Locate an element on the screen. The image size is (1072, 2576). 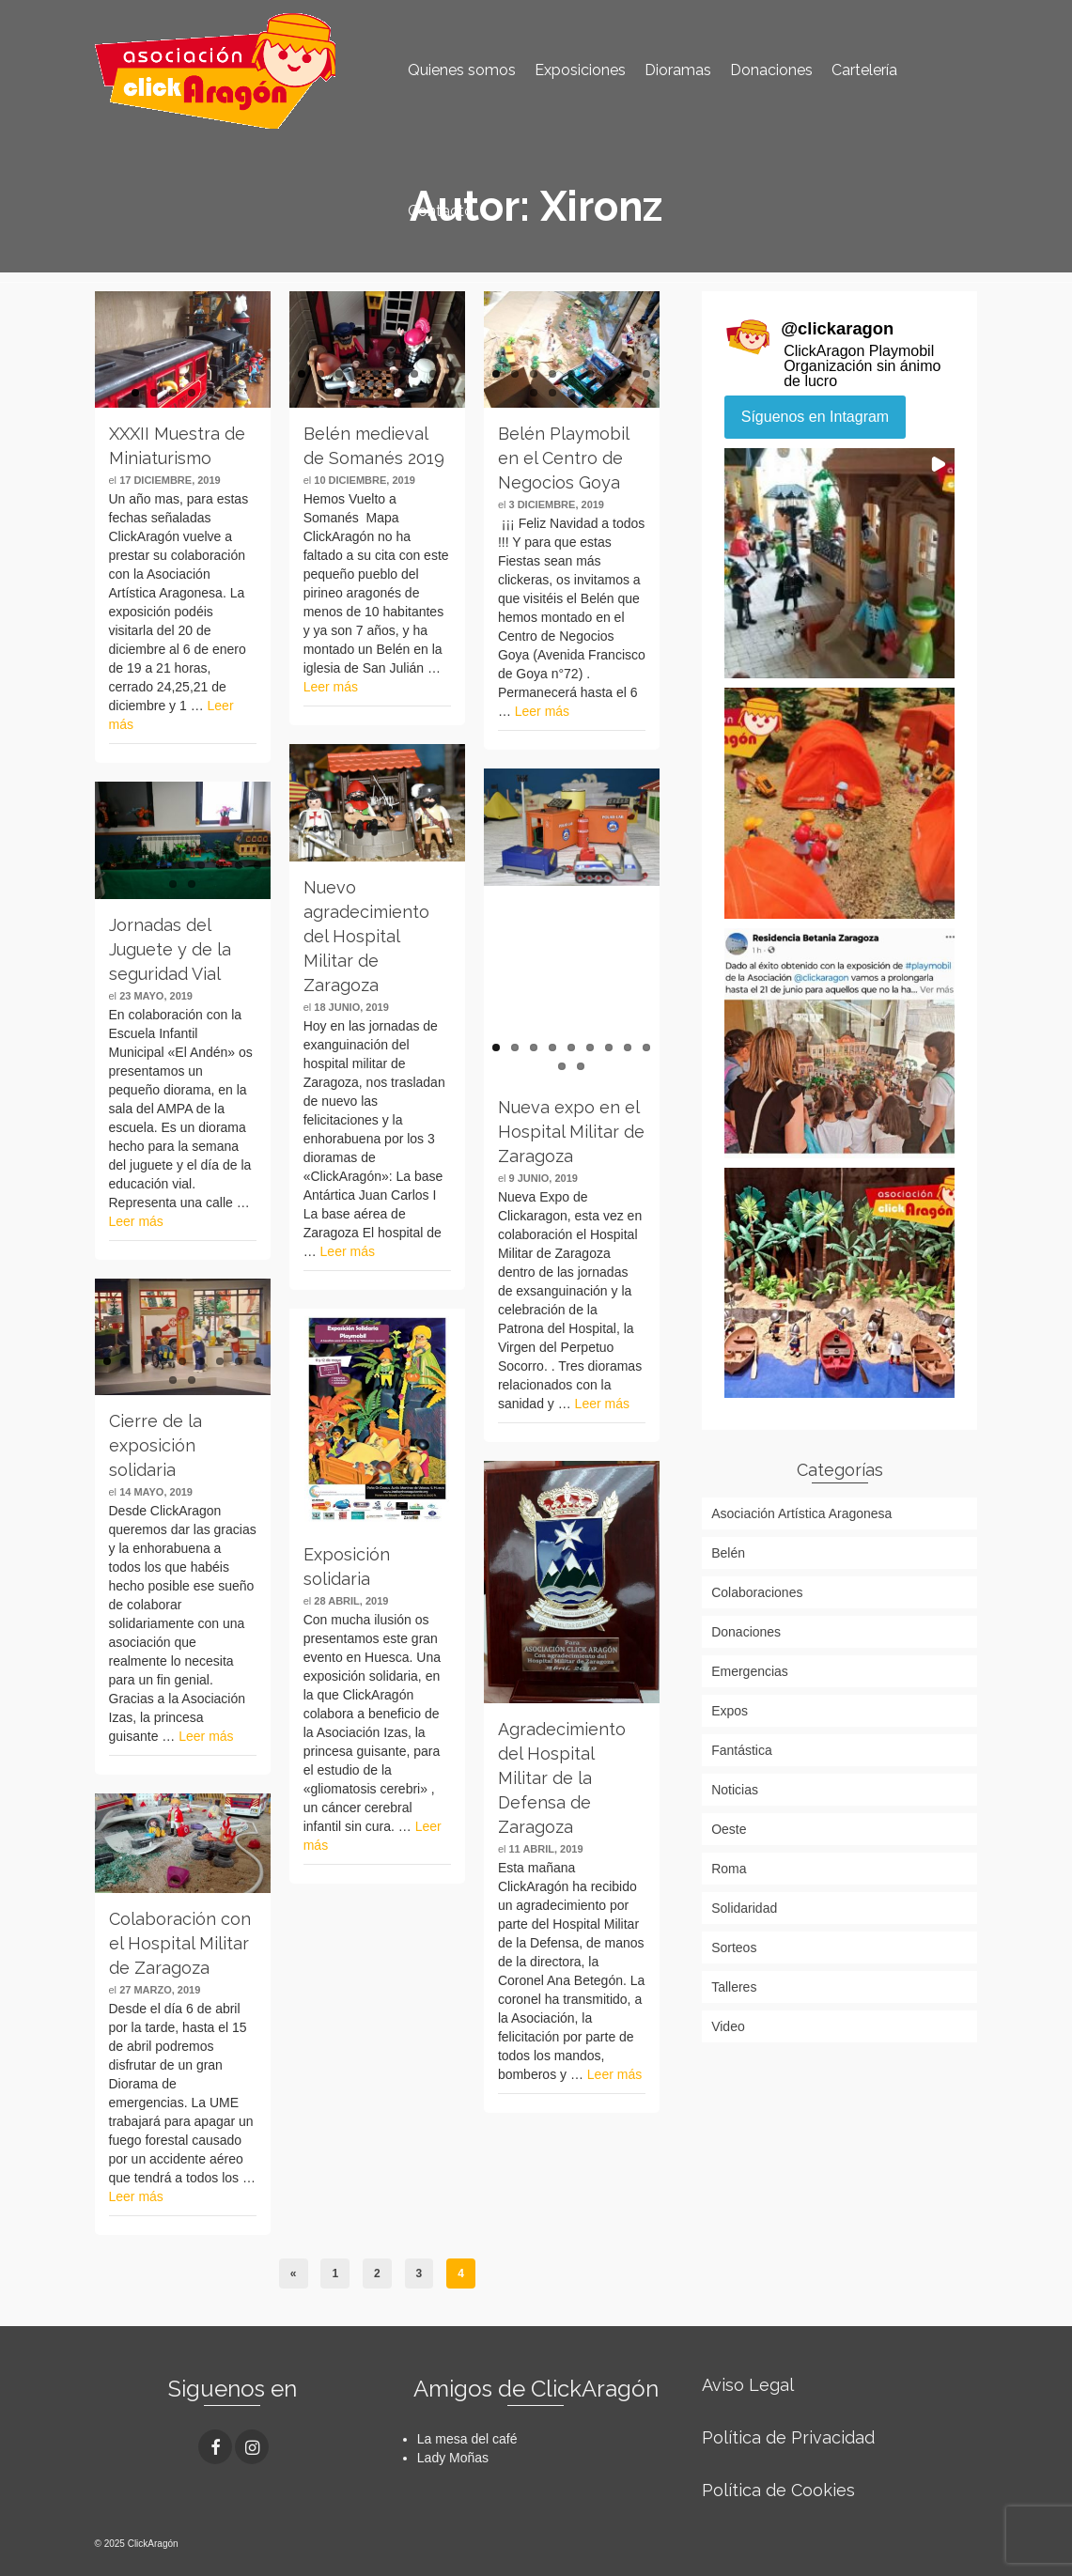
Política de Privacidad is located at coordinates (788, 2437).